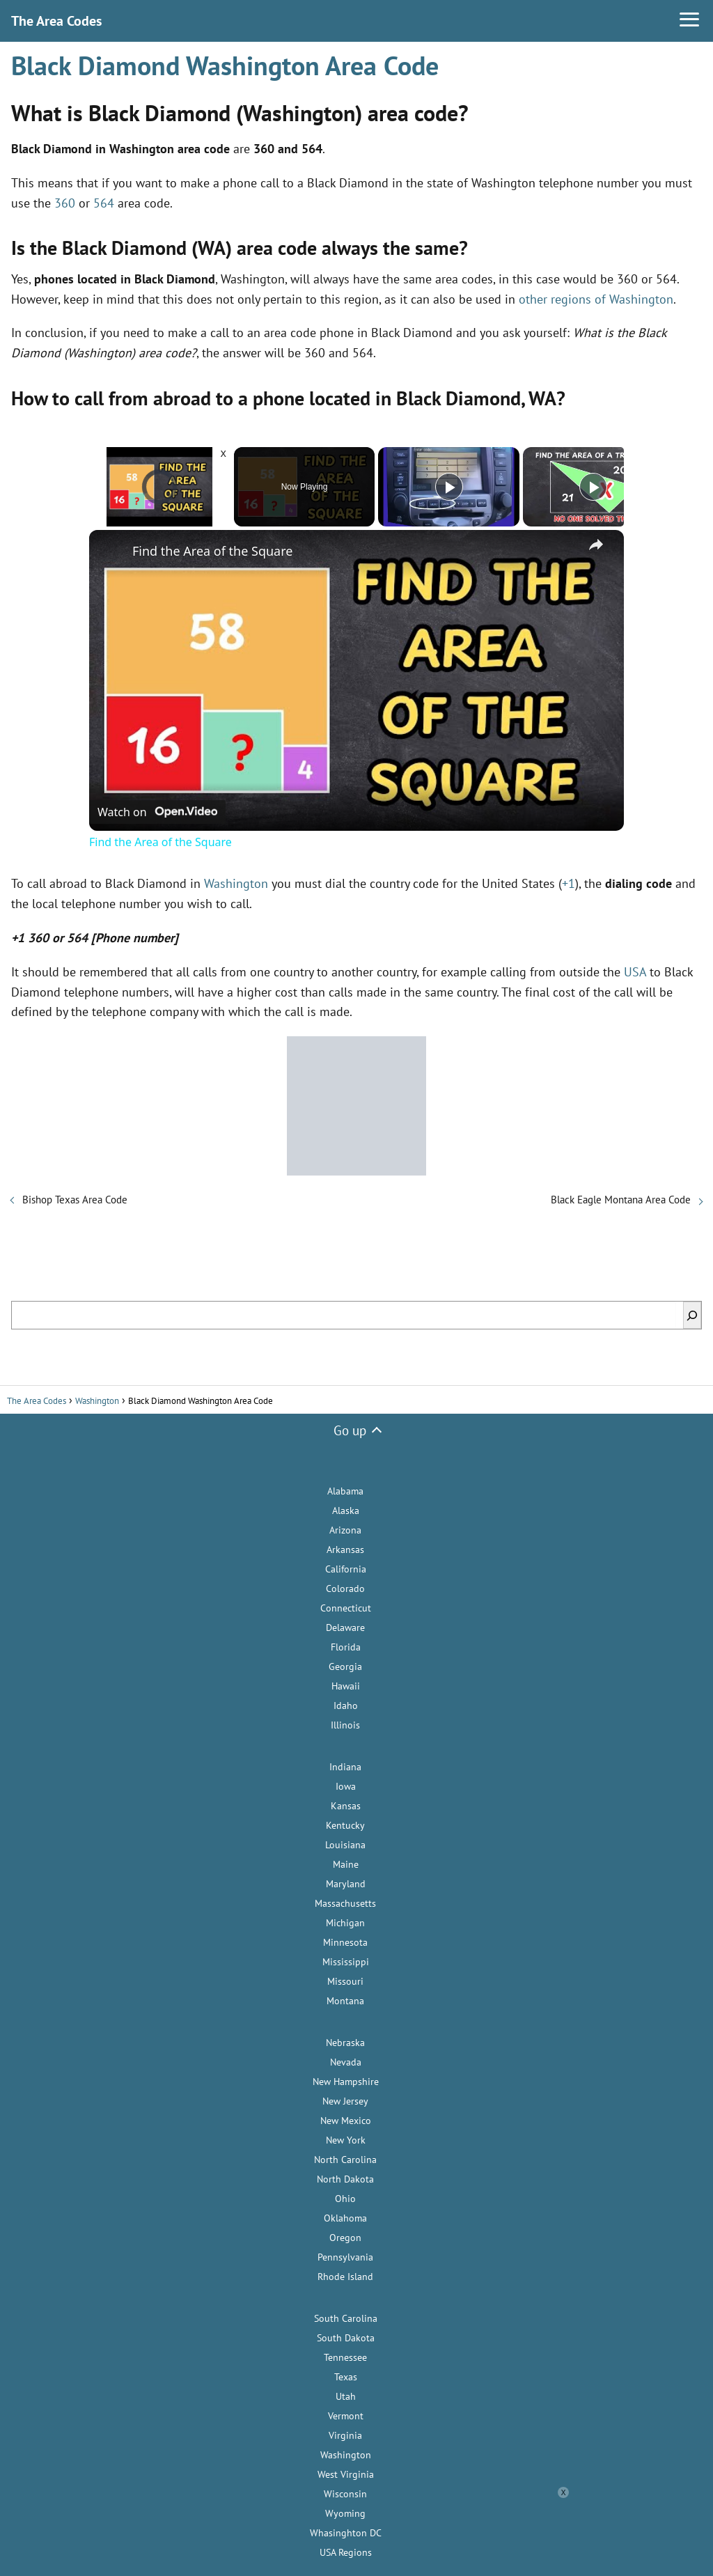 The height and width of the screenshot is (2576, 713). I want to click on Pennsylvania, so click(345, 2257).